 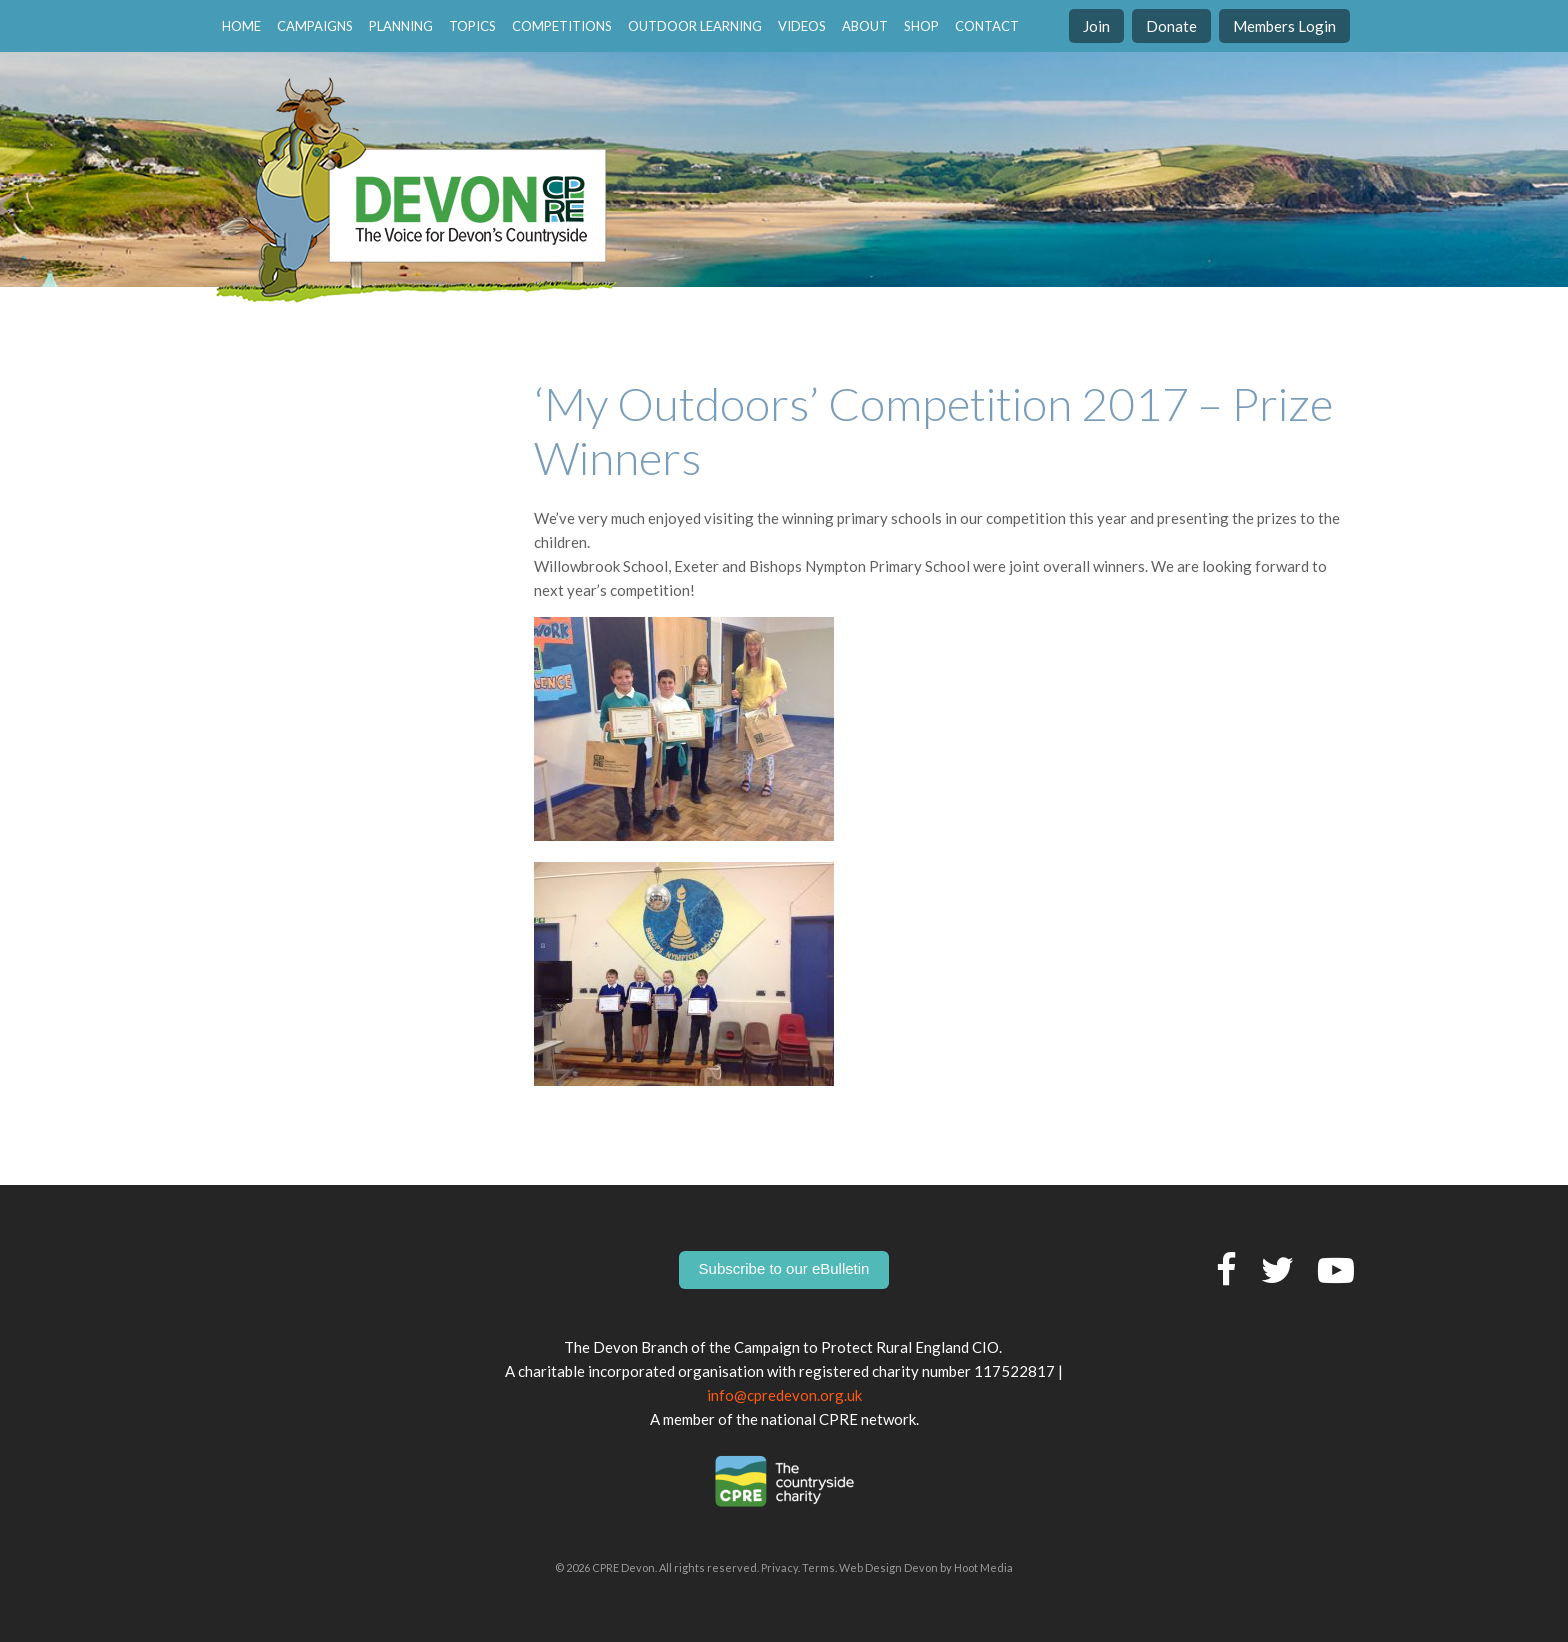 What do you see at coordinates (562, 26) in the screenshot?
I see `Competitions` at bounding box center [562, 26].